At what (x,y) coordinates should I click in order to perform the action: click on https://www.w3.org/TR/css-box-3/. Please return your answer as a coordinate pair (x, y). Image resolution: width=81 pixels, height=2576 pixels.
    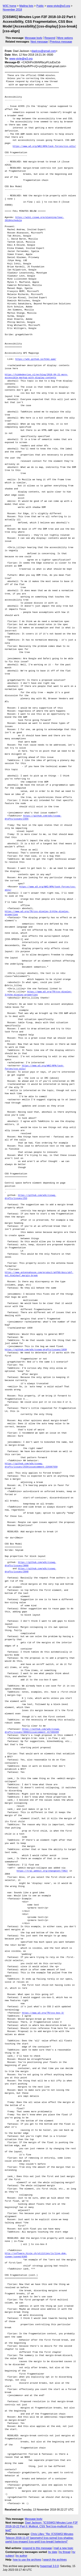
    Looking at the image, I should click on (43, 2013).